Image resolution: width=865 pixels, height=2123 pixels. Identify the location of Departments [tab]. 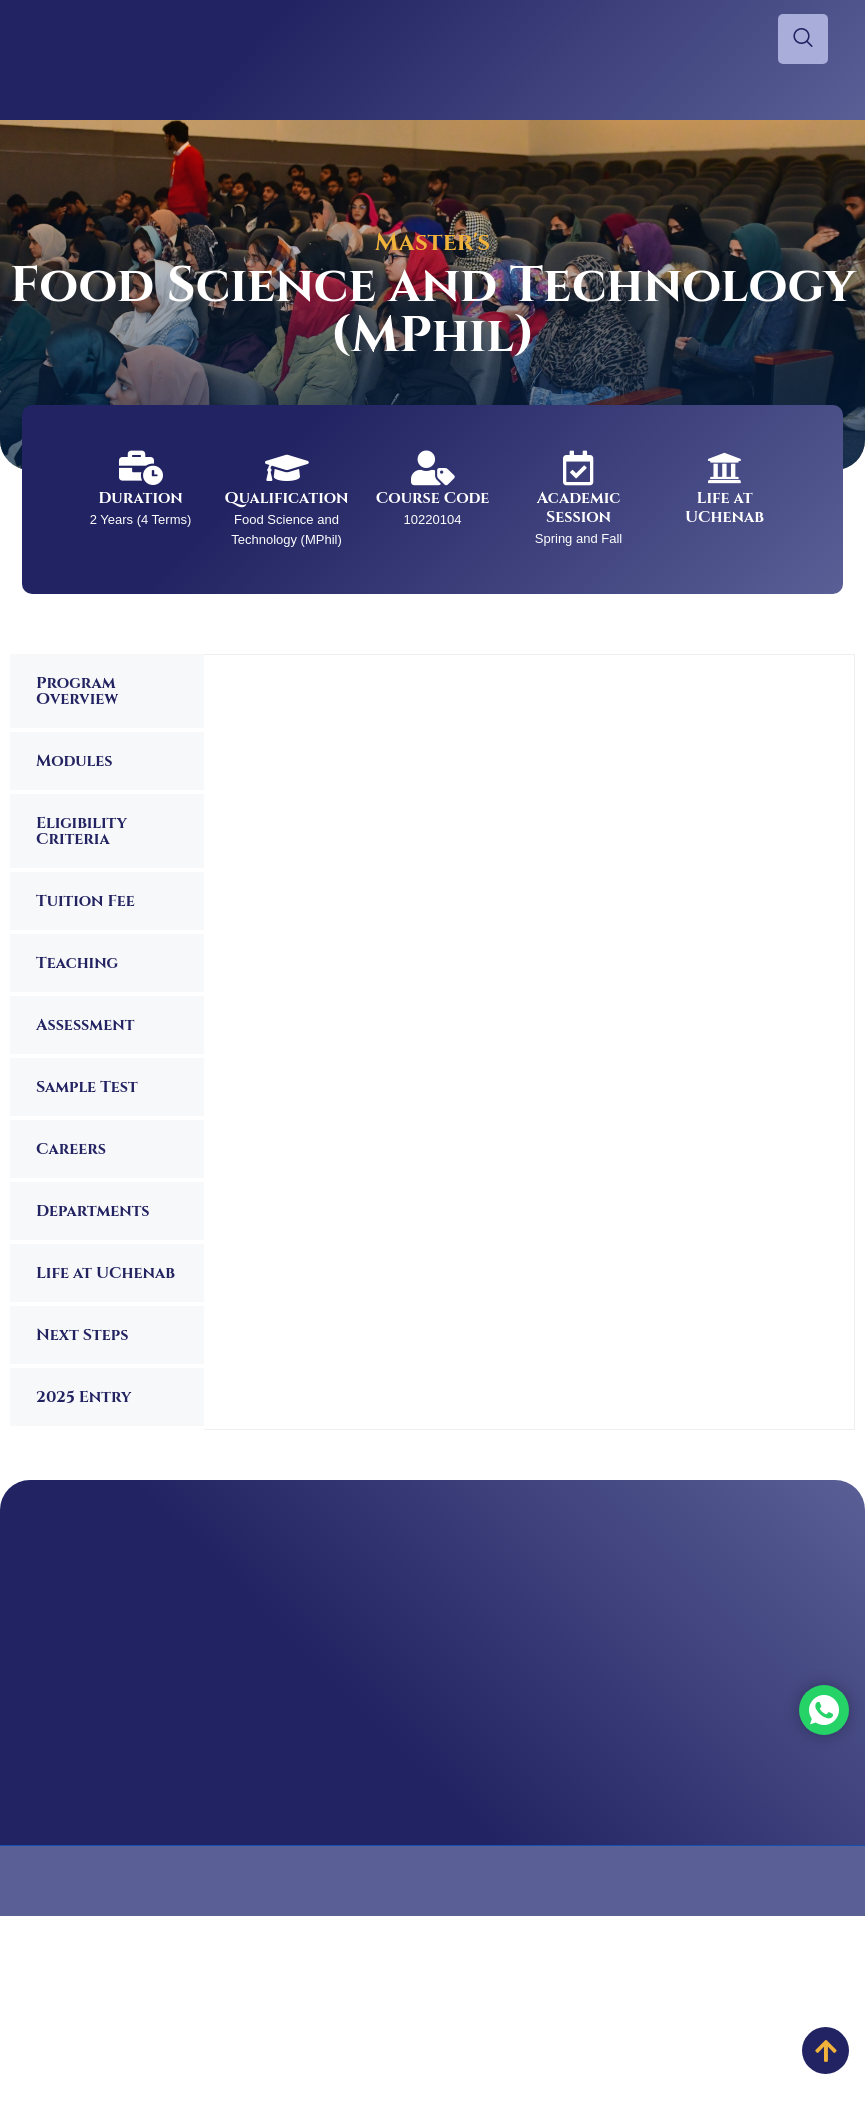
(93, 1211).